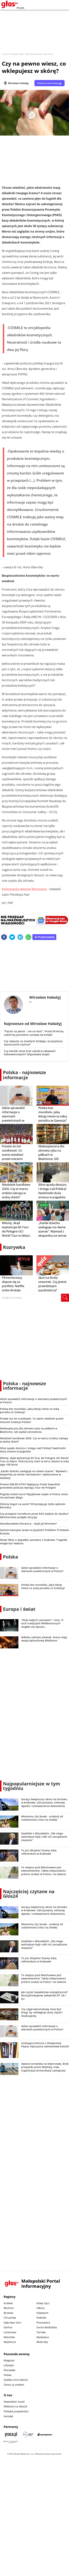 The image size is (69, 2576). What do you see at coordinates (12, 937) in the screenshot?
I see `[twitter]` at bounding box center [12, 937].